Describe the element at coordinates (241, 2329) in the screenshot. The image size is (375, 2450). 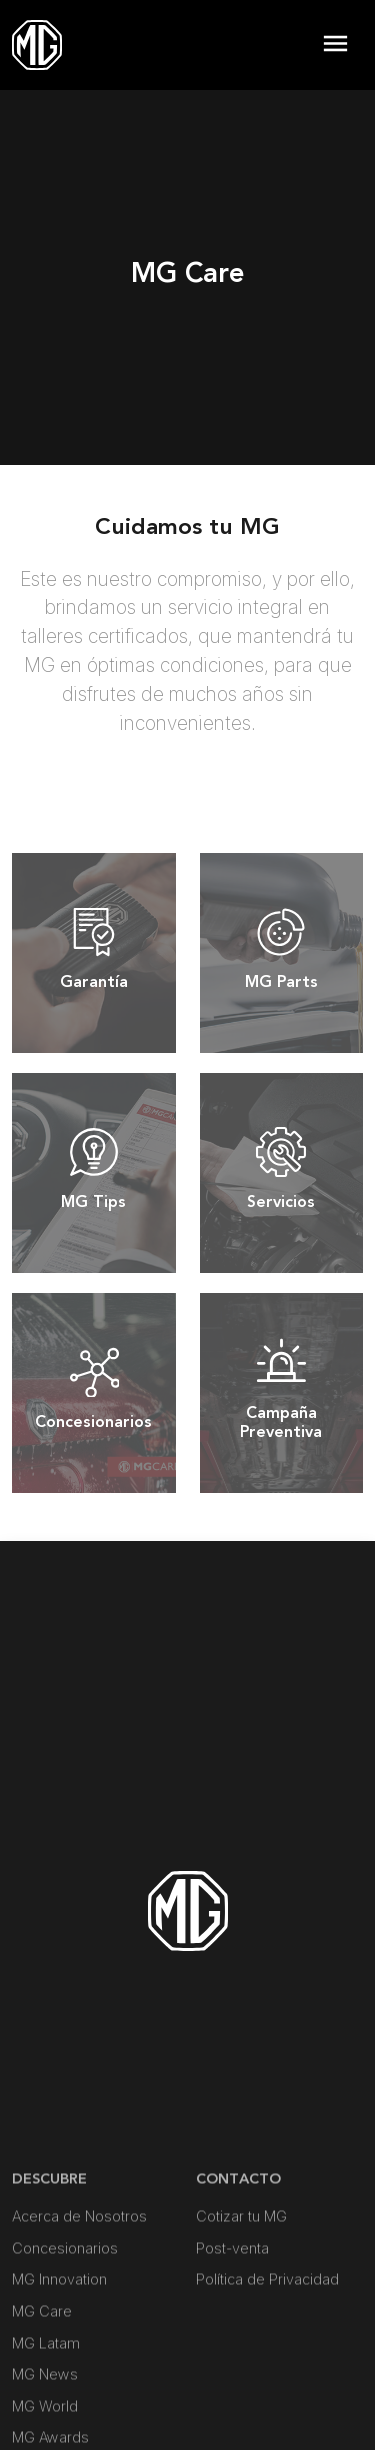
I see `Cotizar tu MG` at that location.